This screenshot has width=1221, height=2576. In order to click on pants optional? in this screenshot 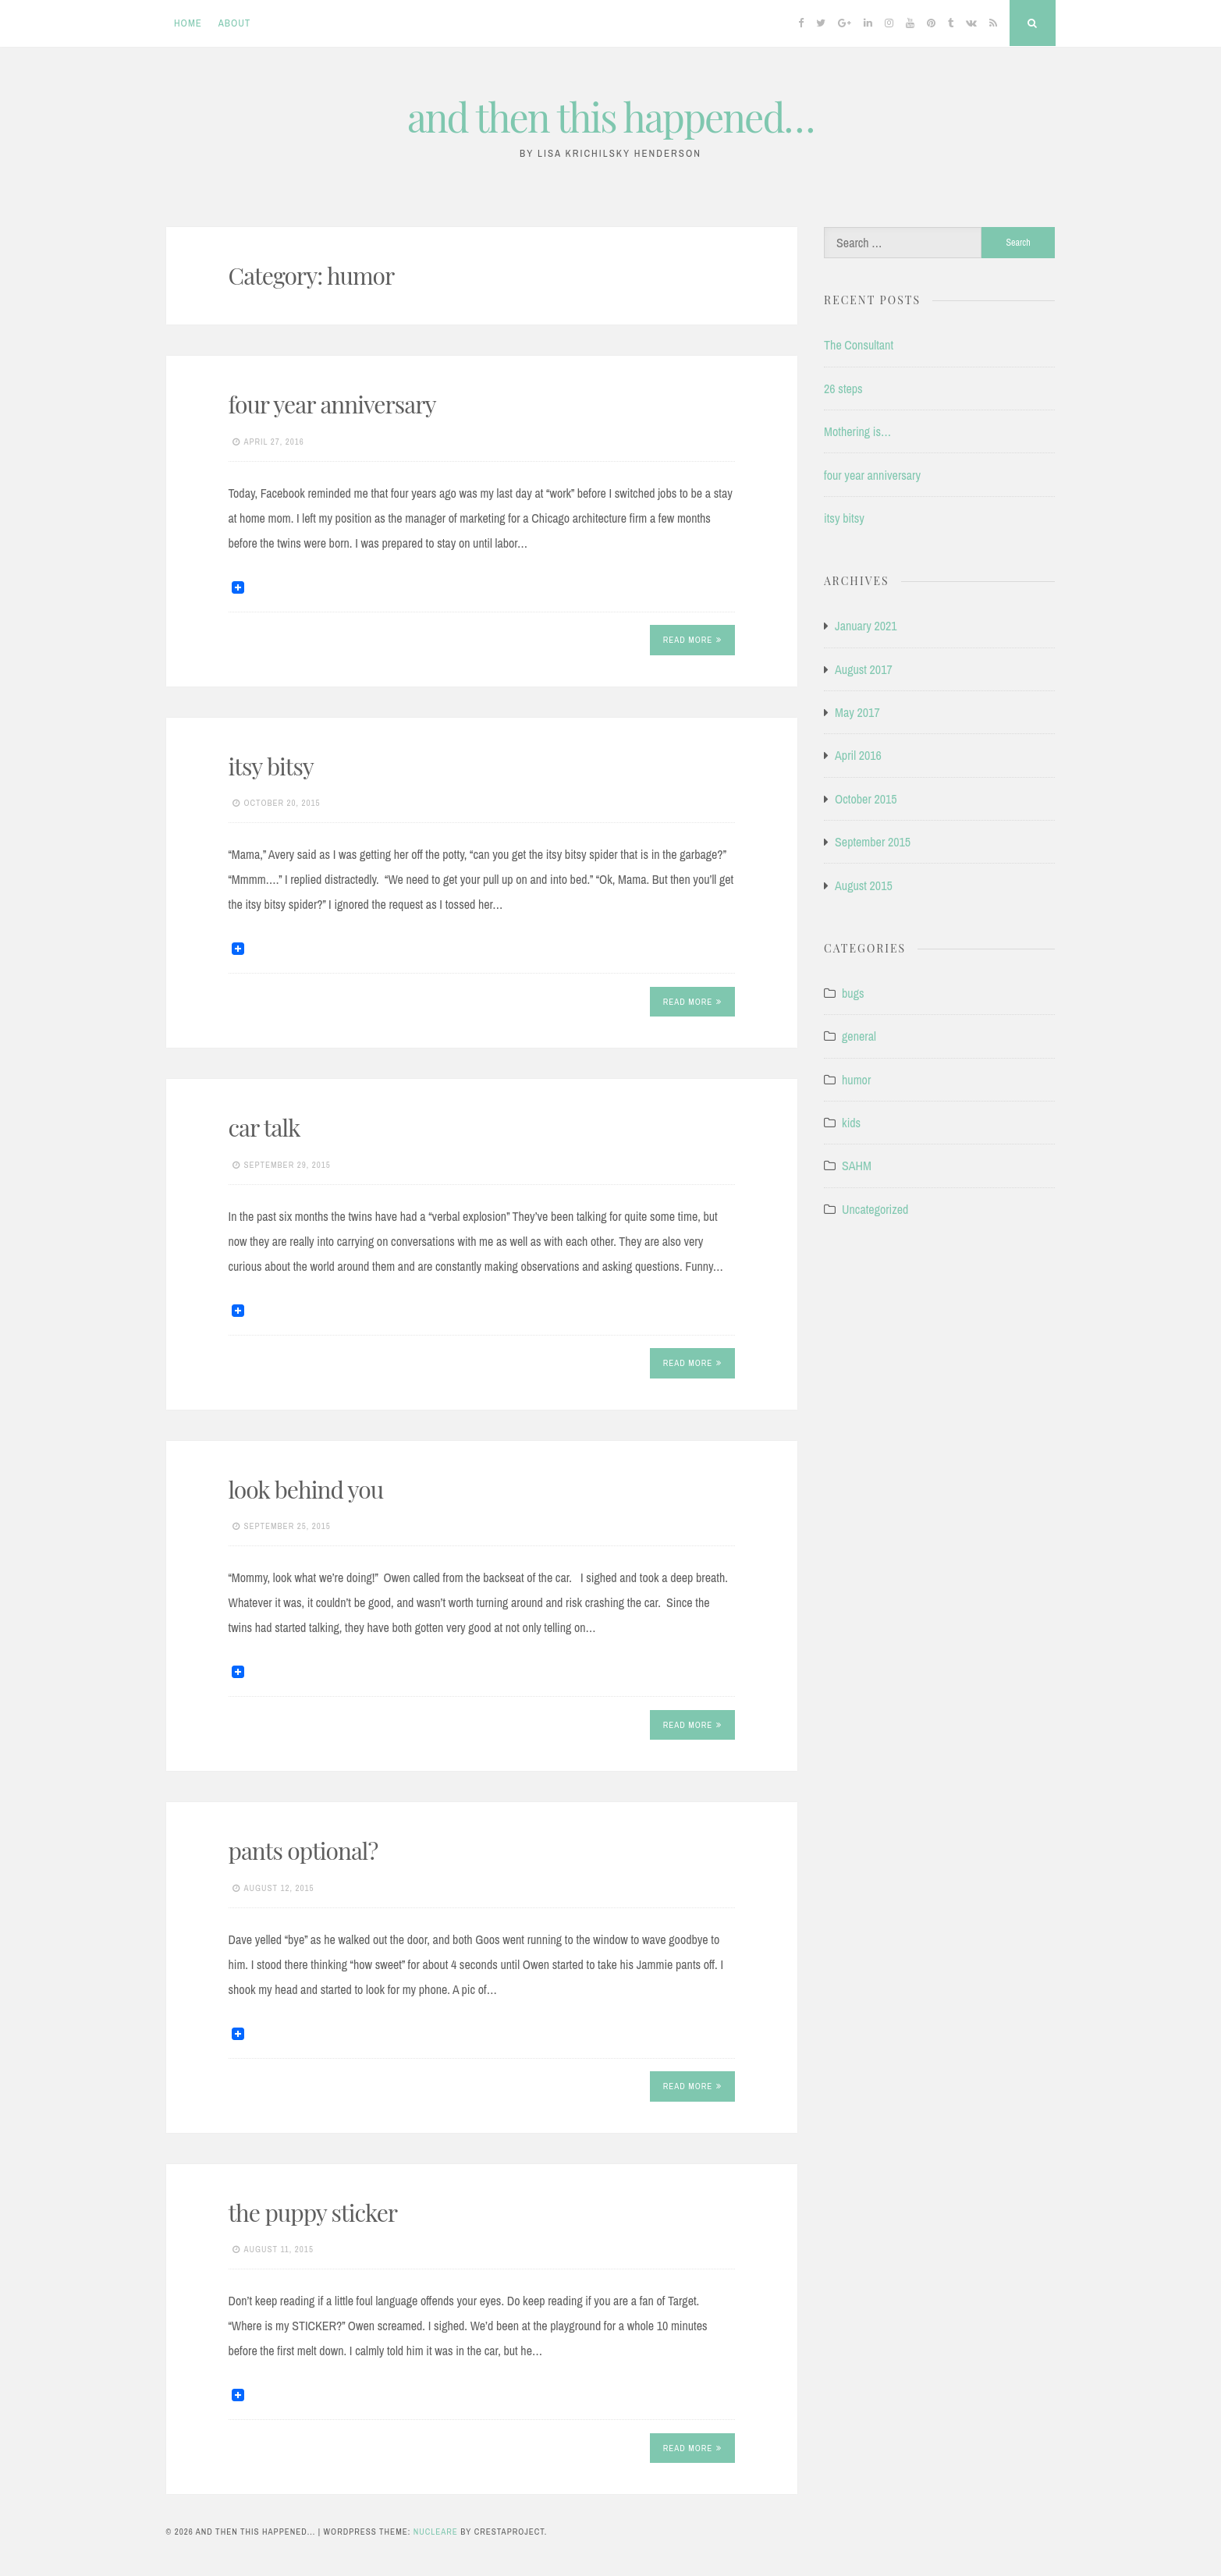, I will do `click(303, 1850)`.